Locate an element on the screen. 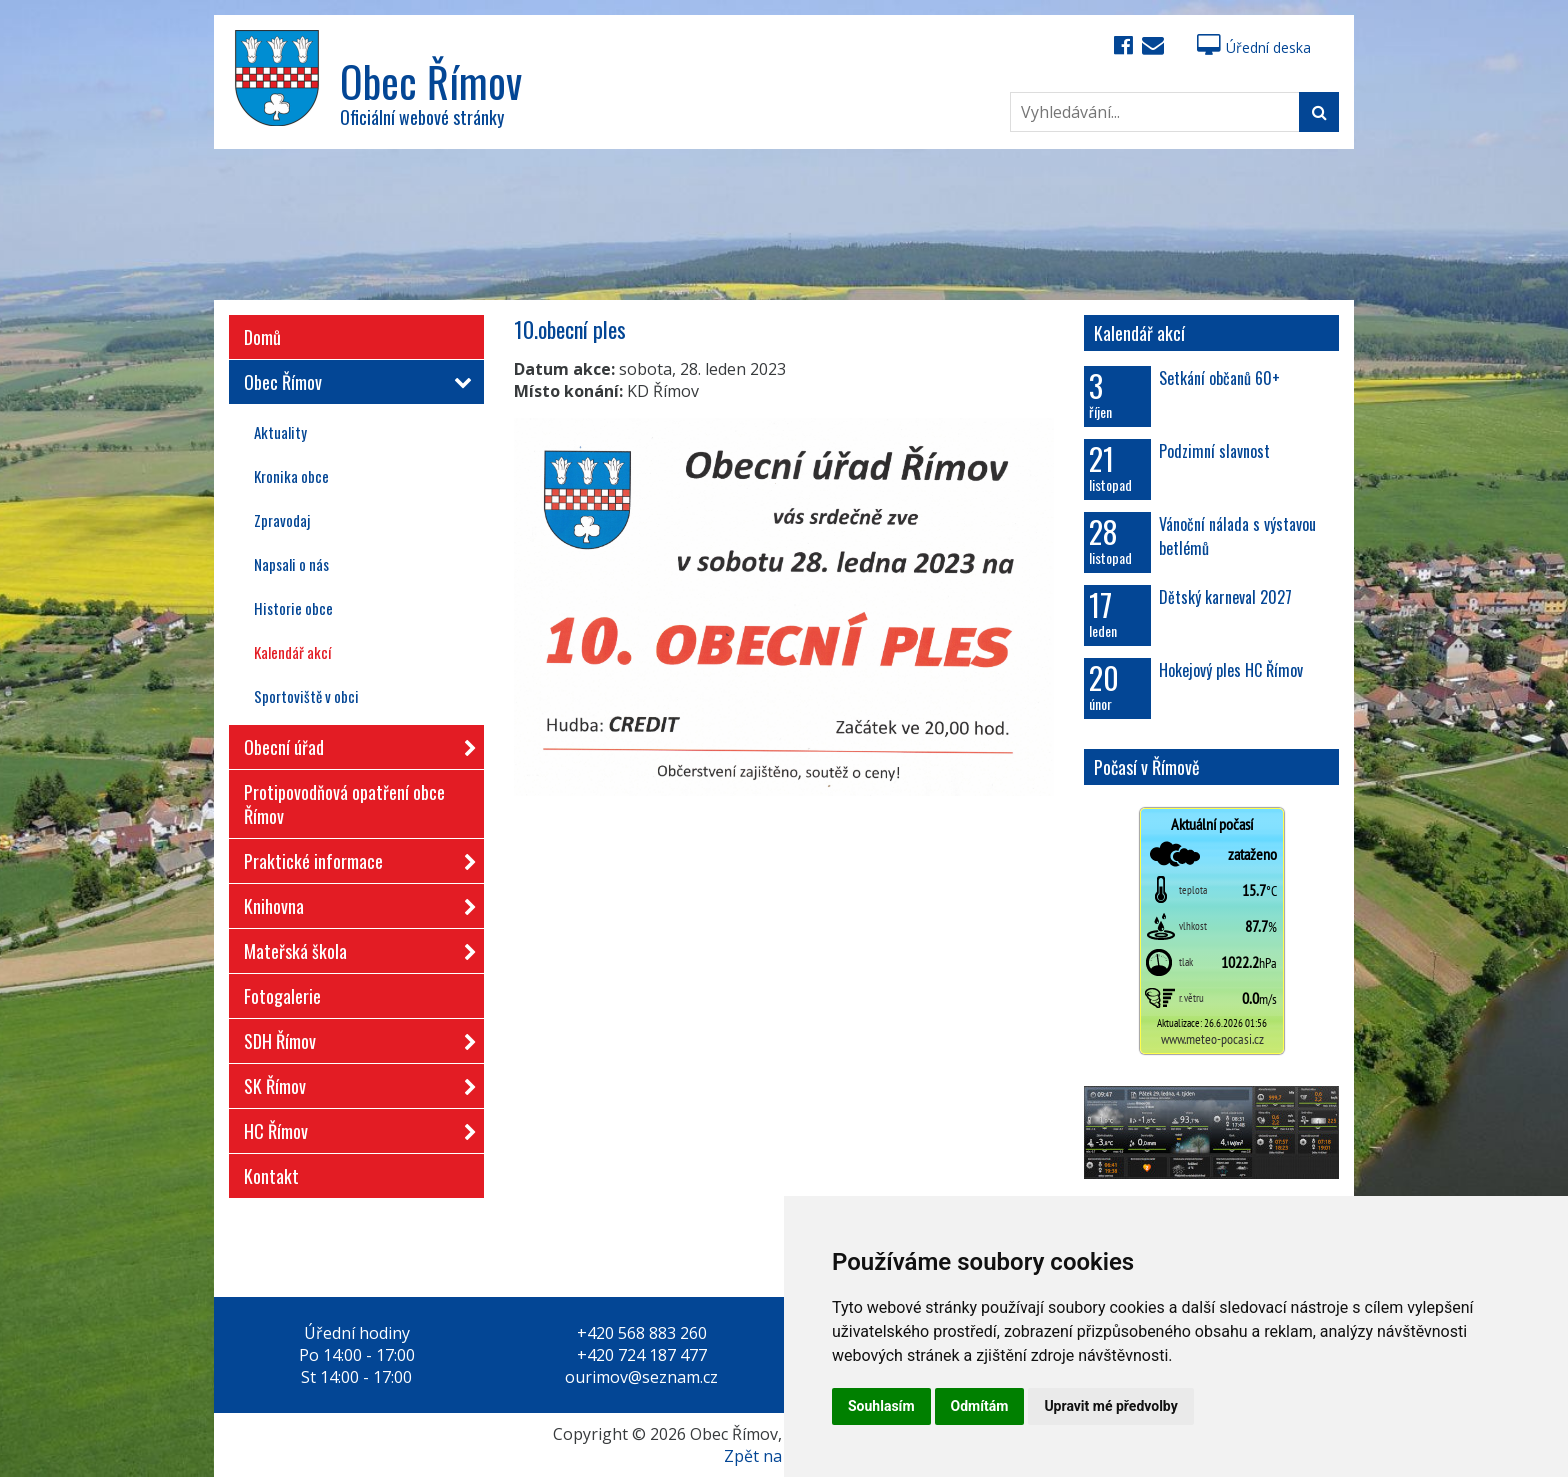  Domů is located at coordinates (262, 337).